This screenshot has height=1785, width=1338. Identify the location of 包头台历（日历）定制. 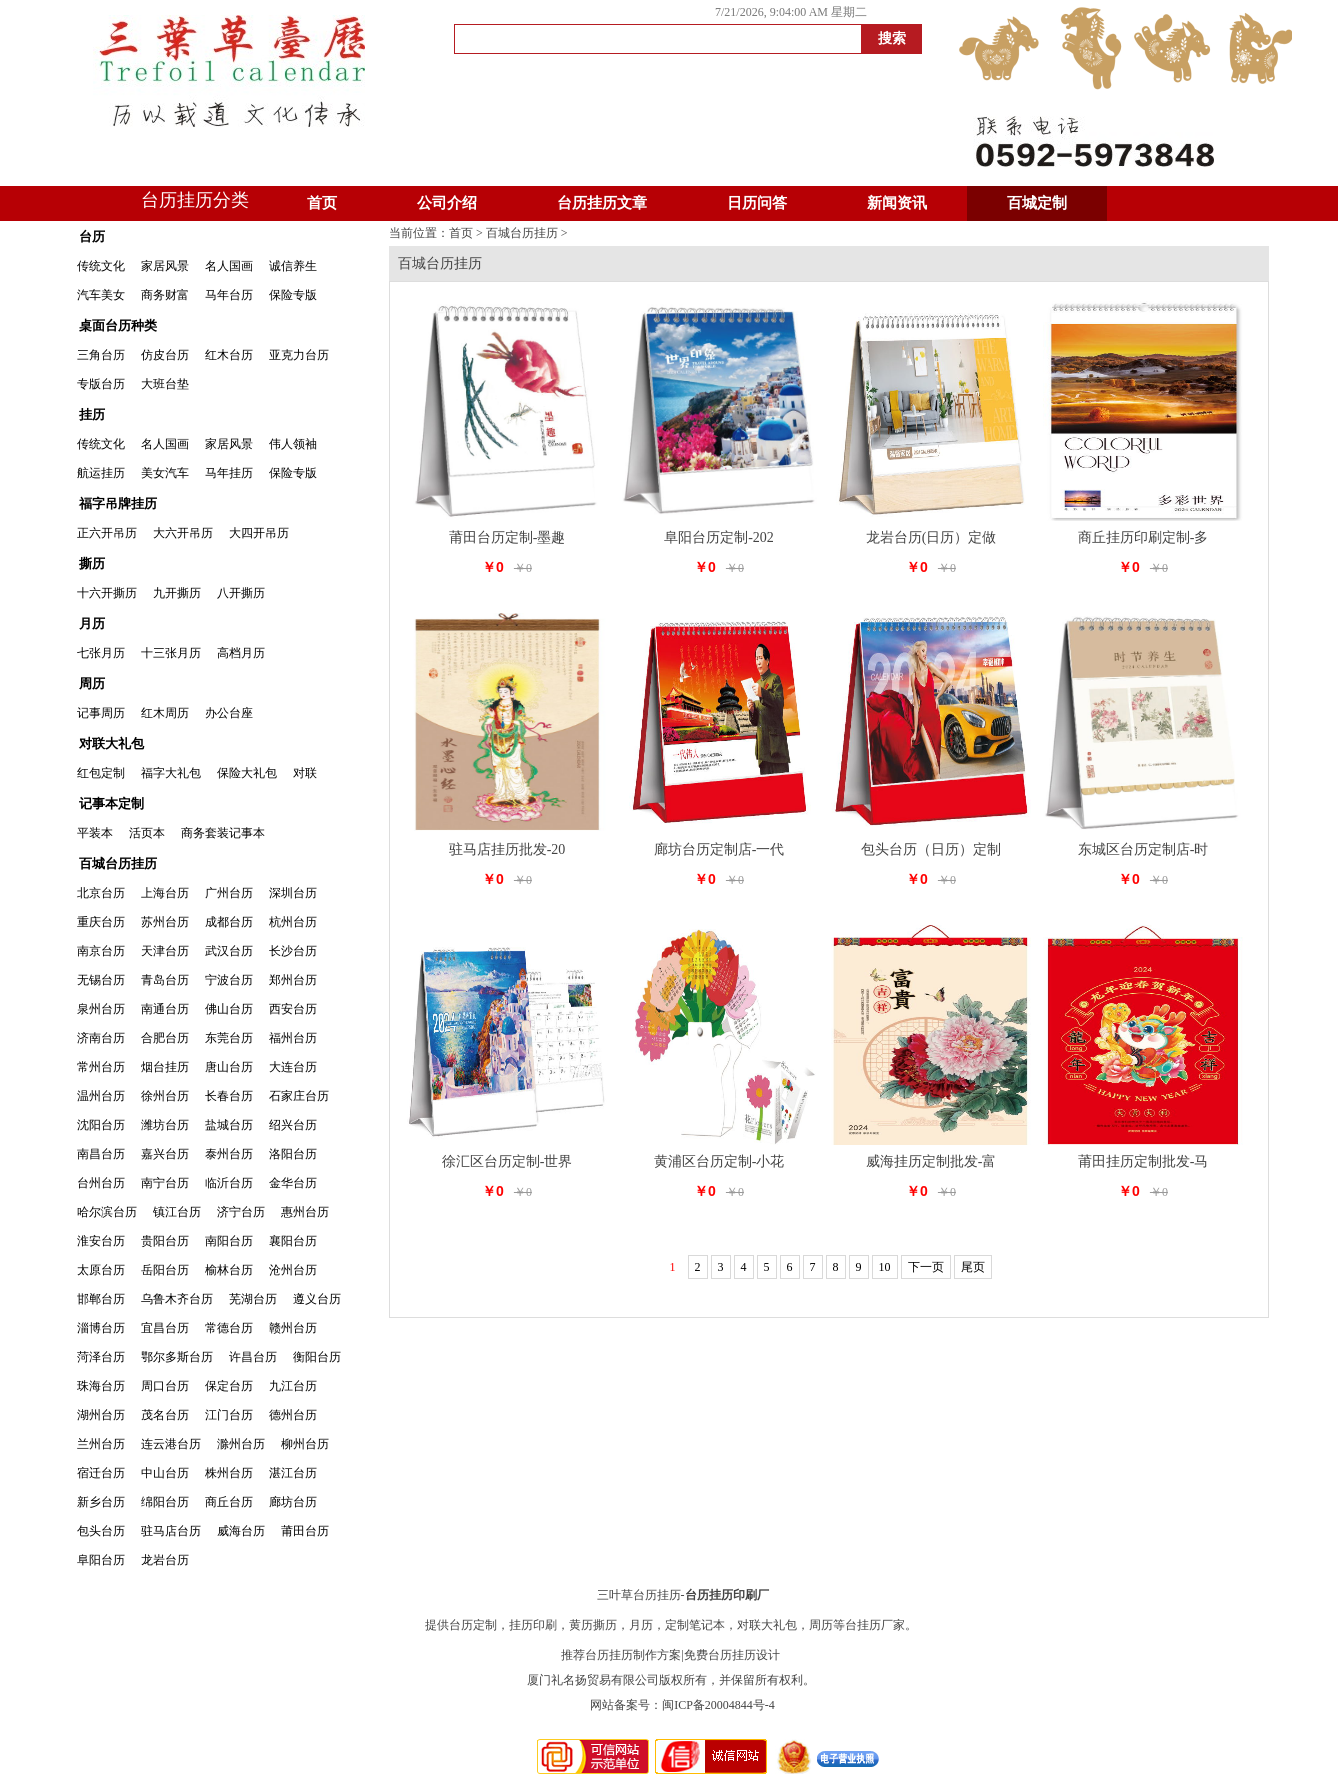
(931, 849).